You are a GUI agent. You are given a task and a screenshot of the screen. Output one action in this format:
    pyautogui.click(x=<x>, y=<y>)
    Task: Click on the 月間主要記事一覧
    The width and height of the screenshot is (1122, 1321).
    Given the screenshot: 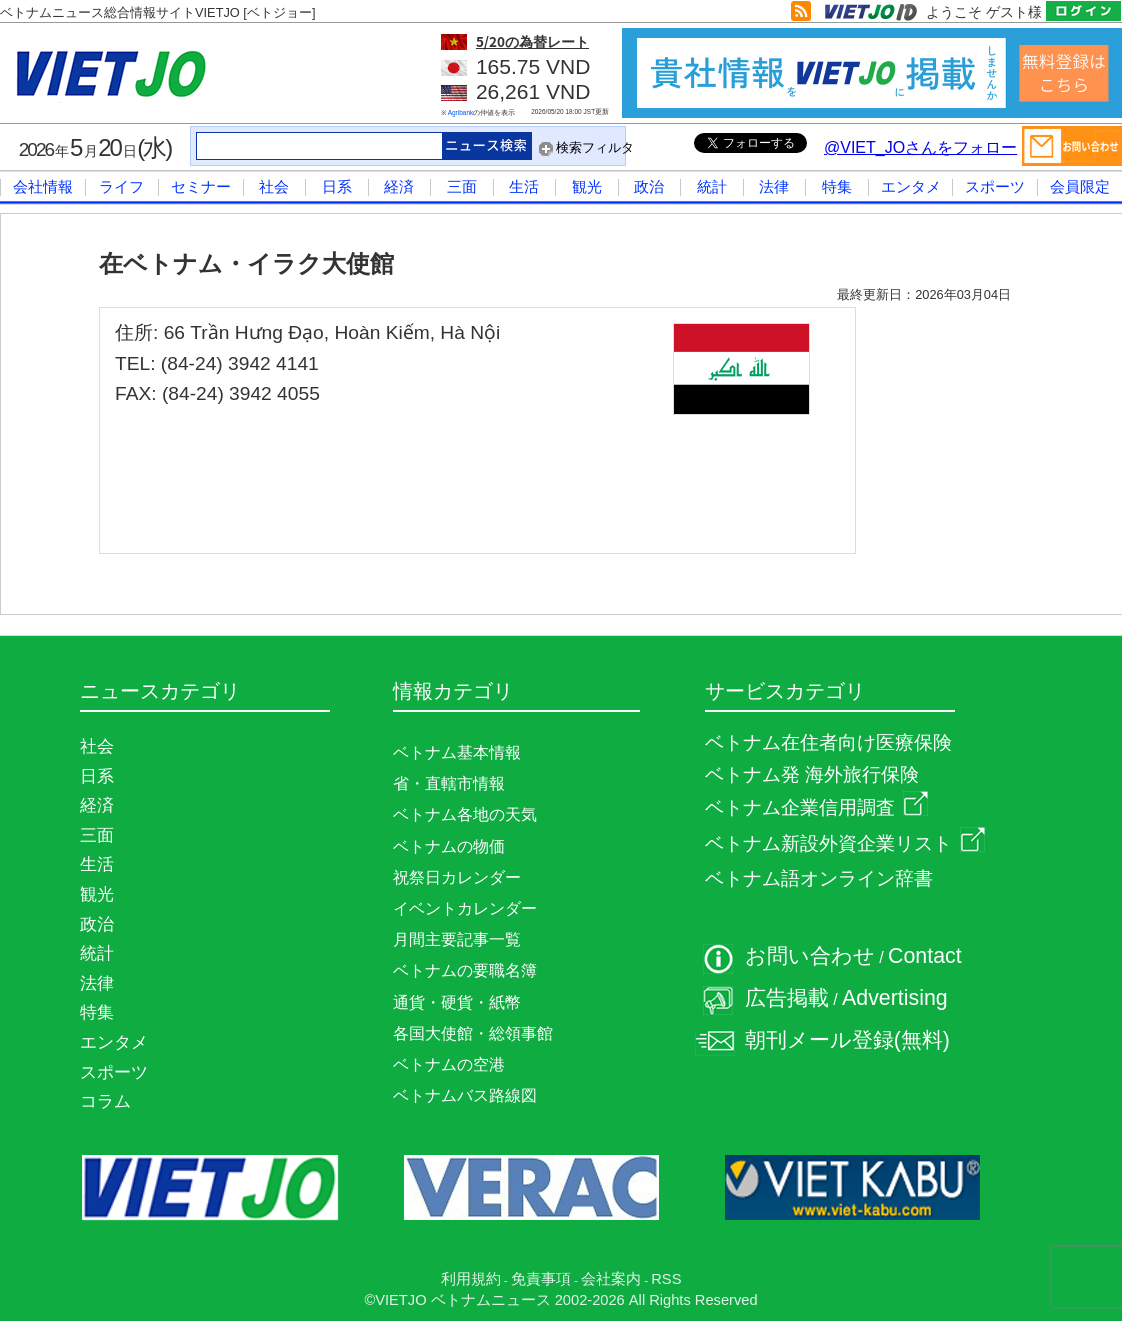 What is the action you would take?
    pyautogui.click(x=457, y=939)
    